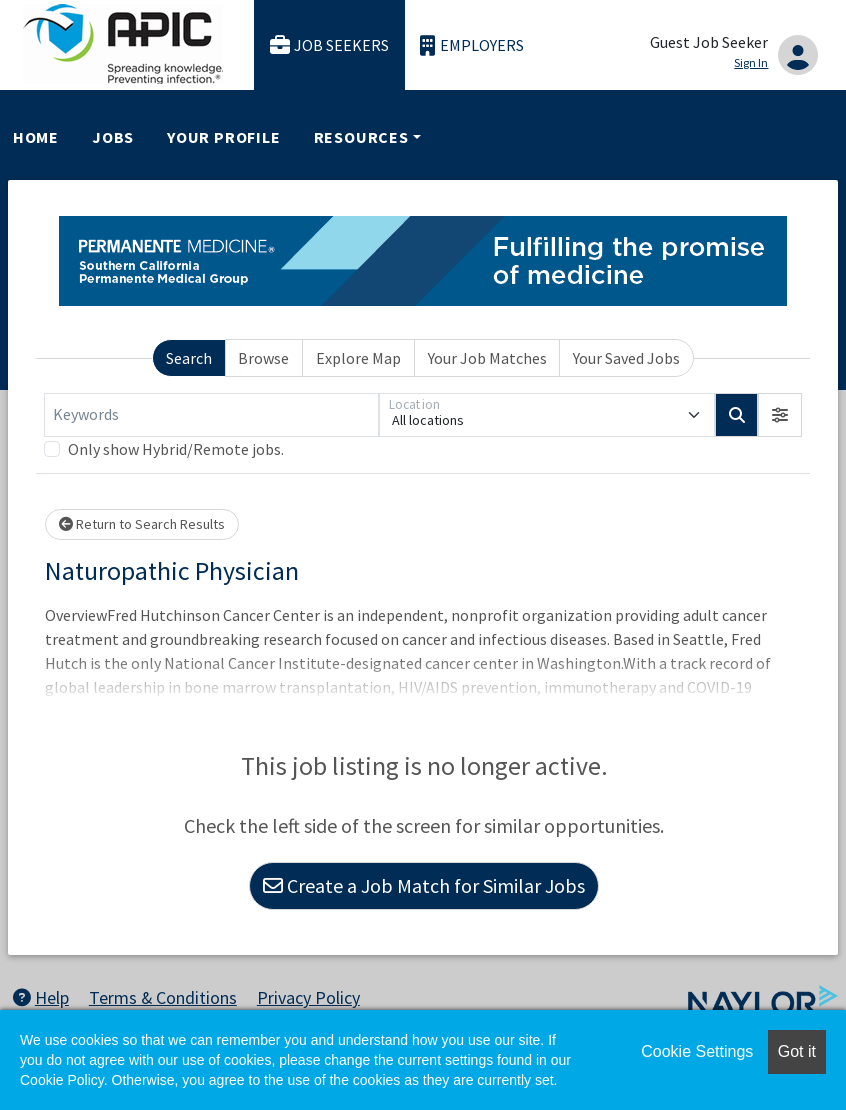 Image resolution: width=846 pixels, height=1110 pixels. What do you see at coordinates (797, 1051) in the screenshot?
I see `Got it` at bounding box center [797, 1051].